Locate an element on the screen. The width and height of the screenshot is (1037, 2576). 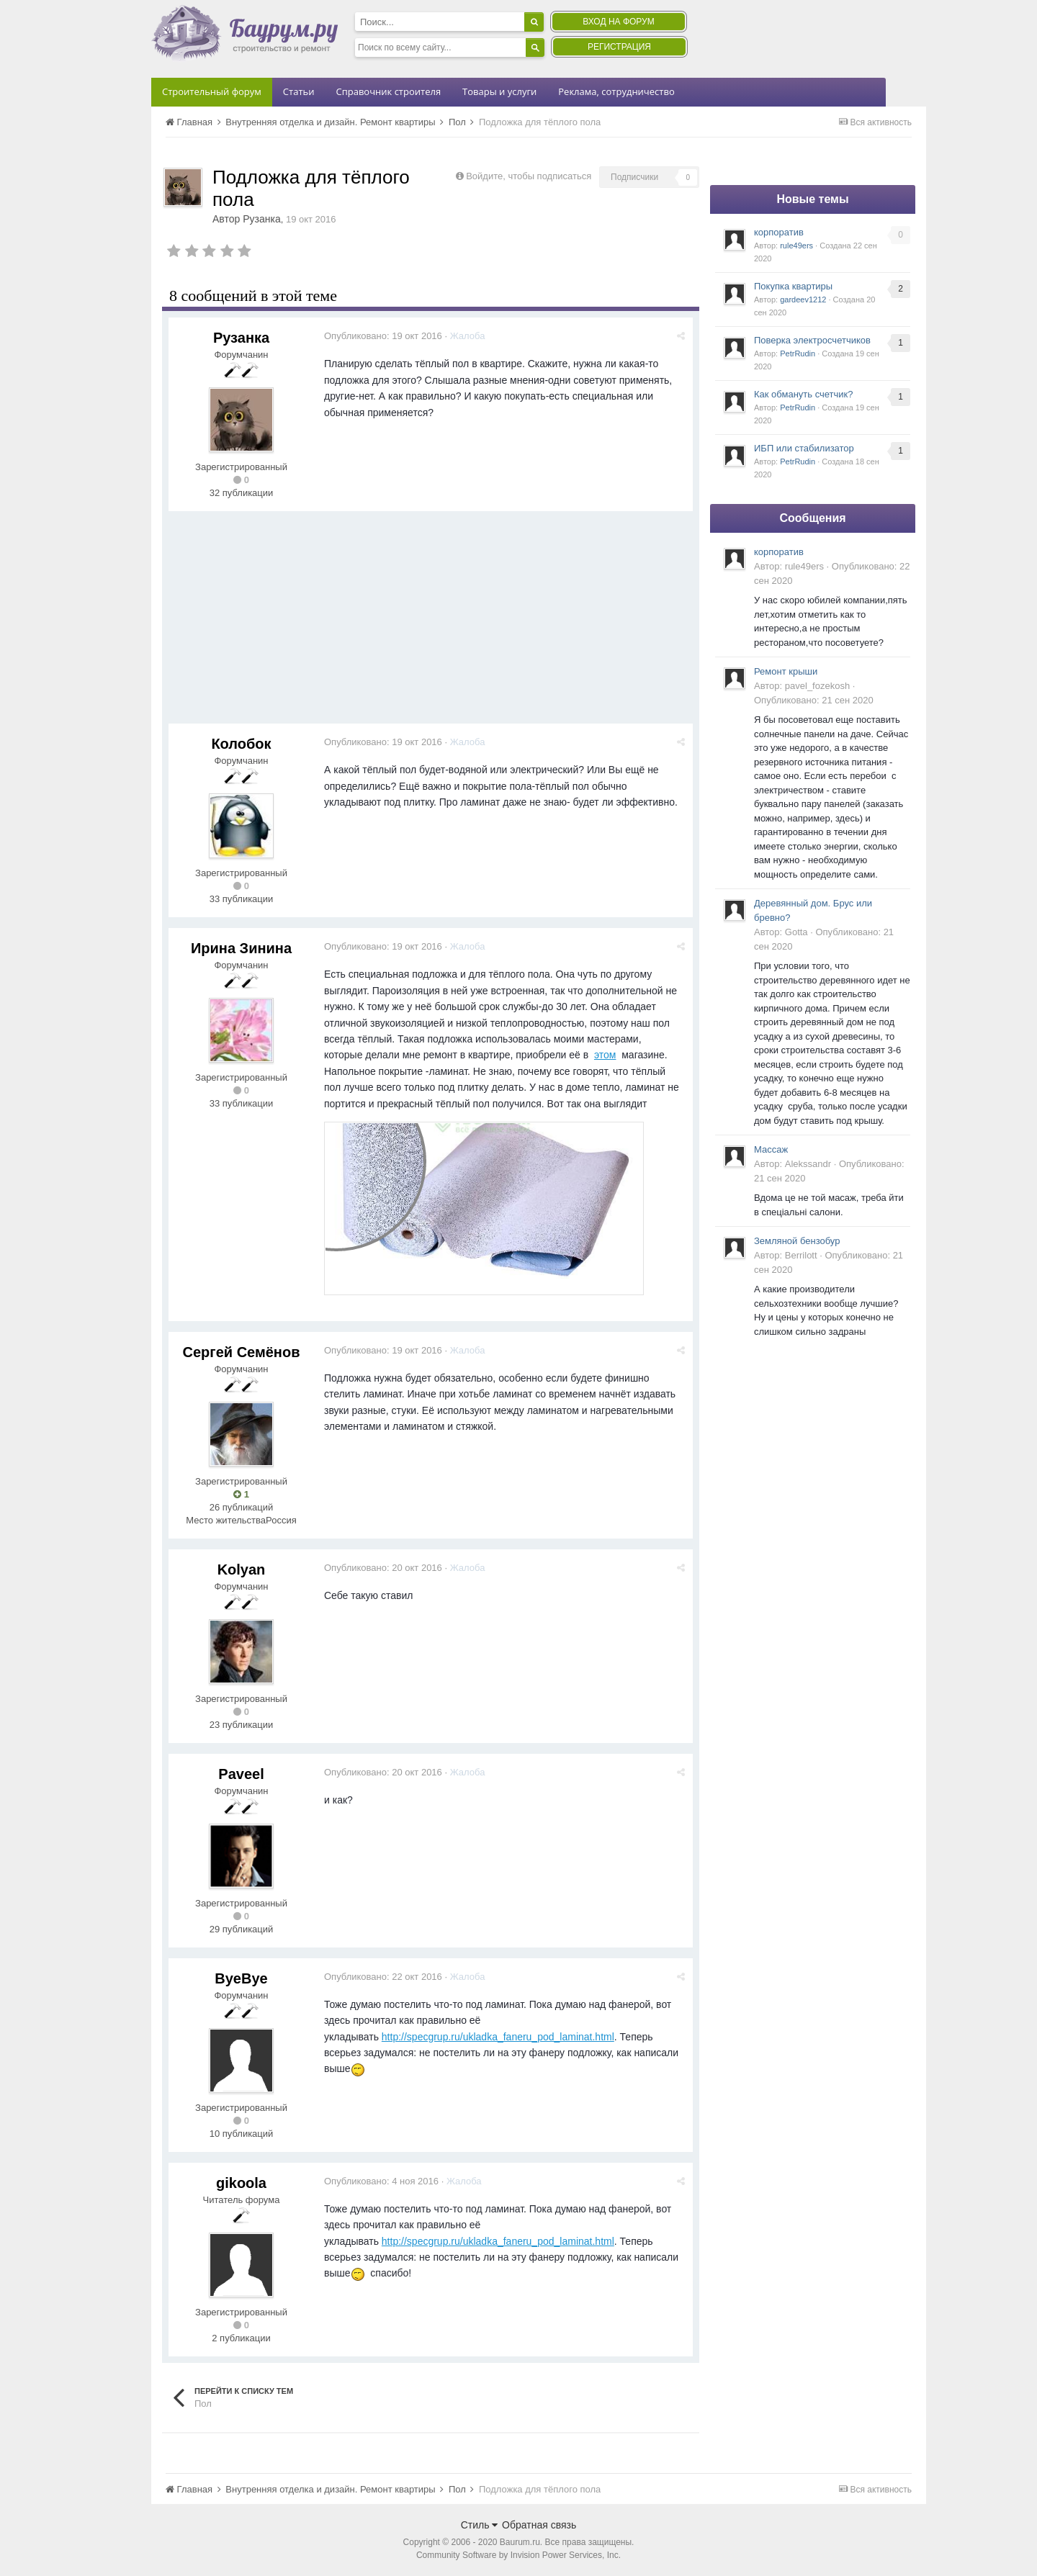
Товары и услуги is located at coordinates (499, 91).